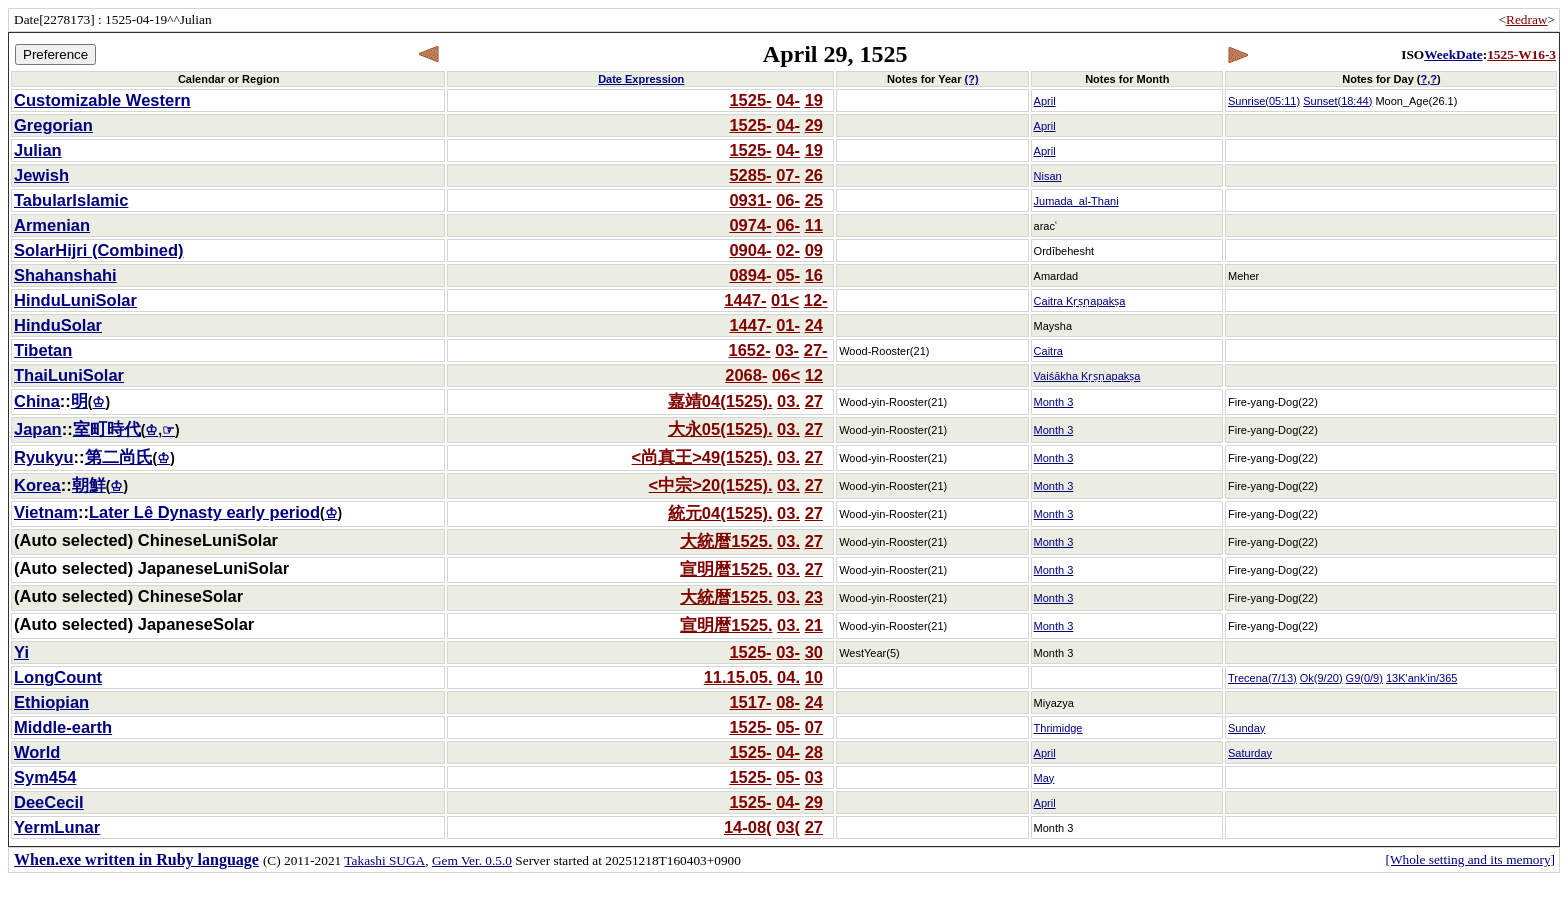 The height and width of the screenshot is (899, 1568). I want to click on 09, so click(814, 250).